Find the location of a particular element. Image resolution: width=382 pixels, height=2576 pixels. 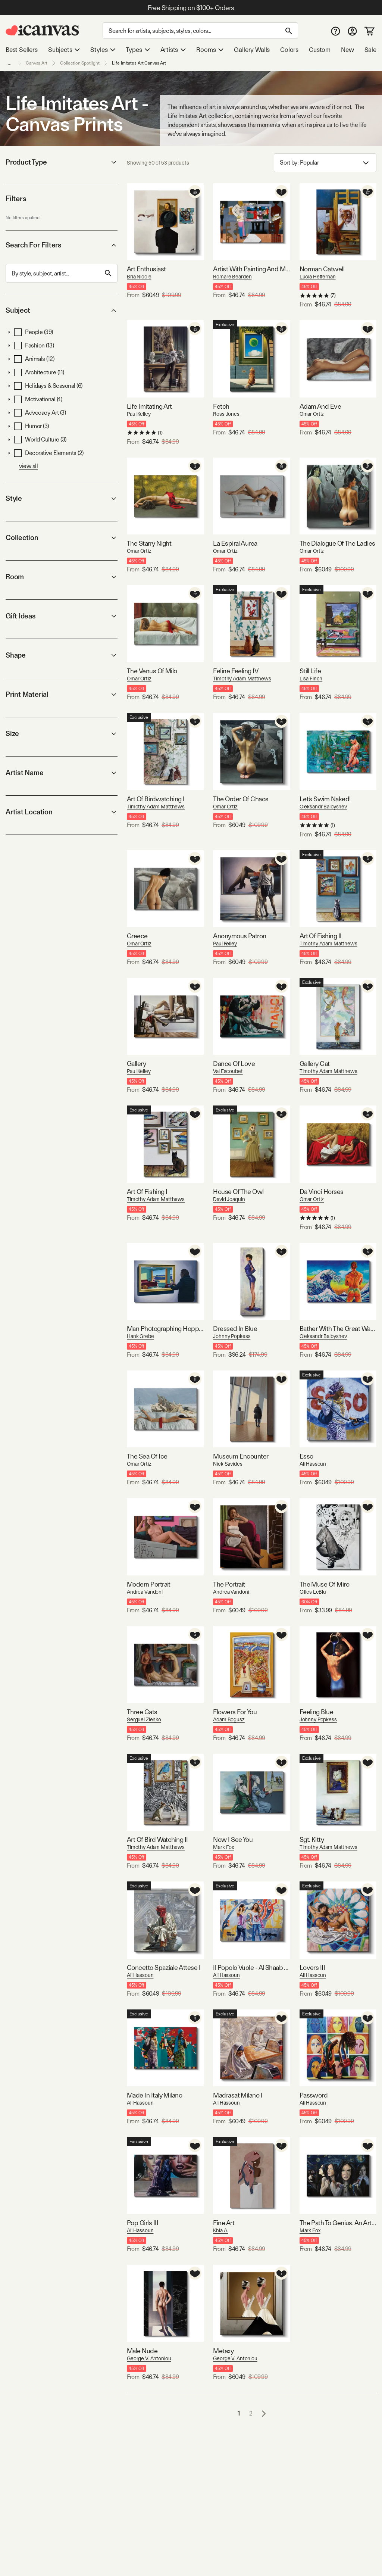

Khia A. is located at coordinates (220, 2230).